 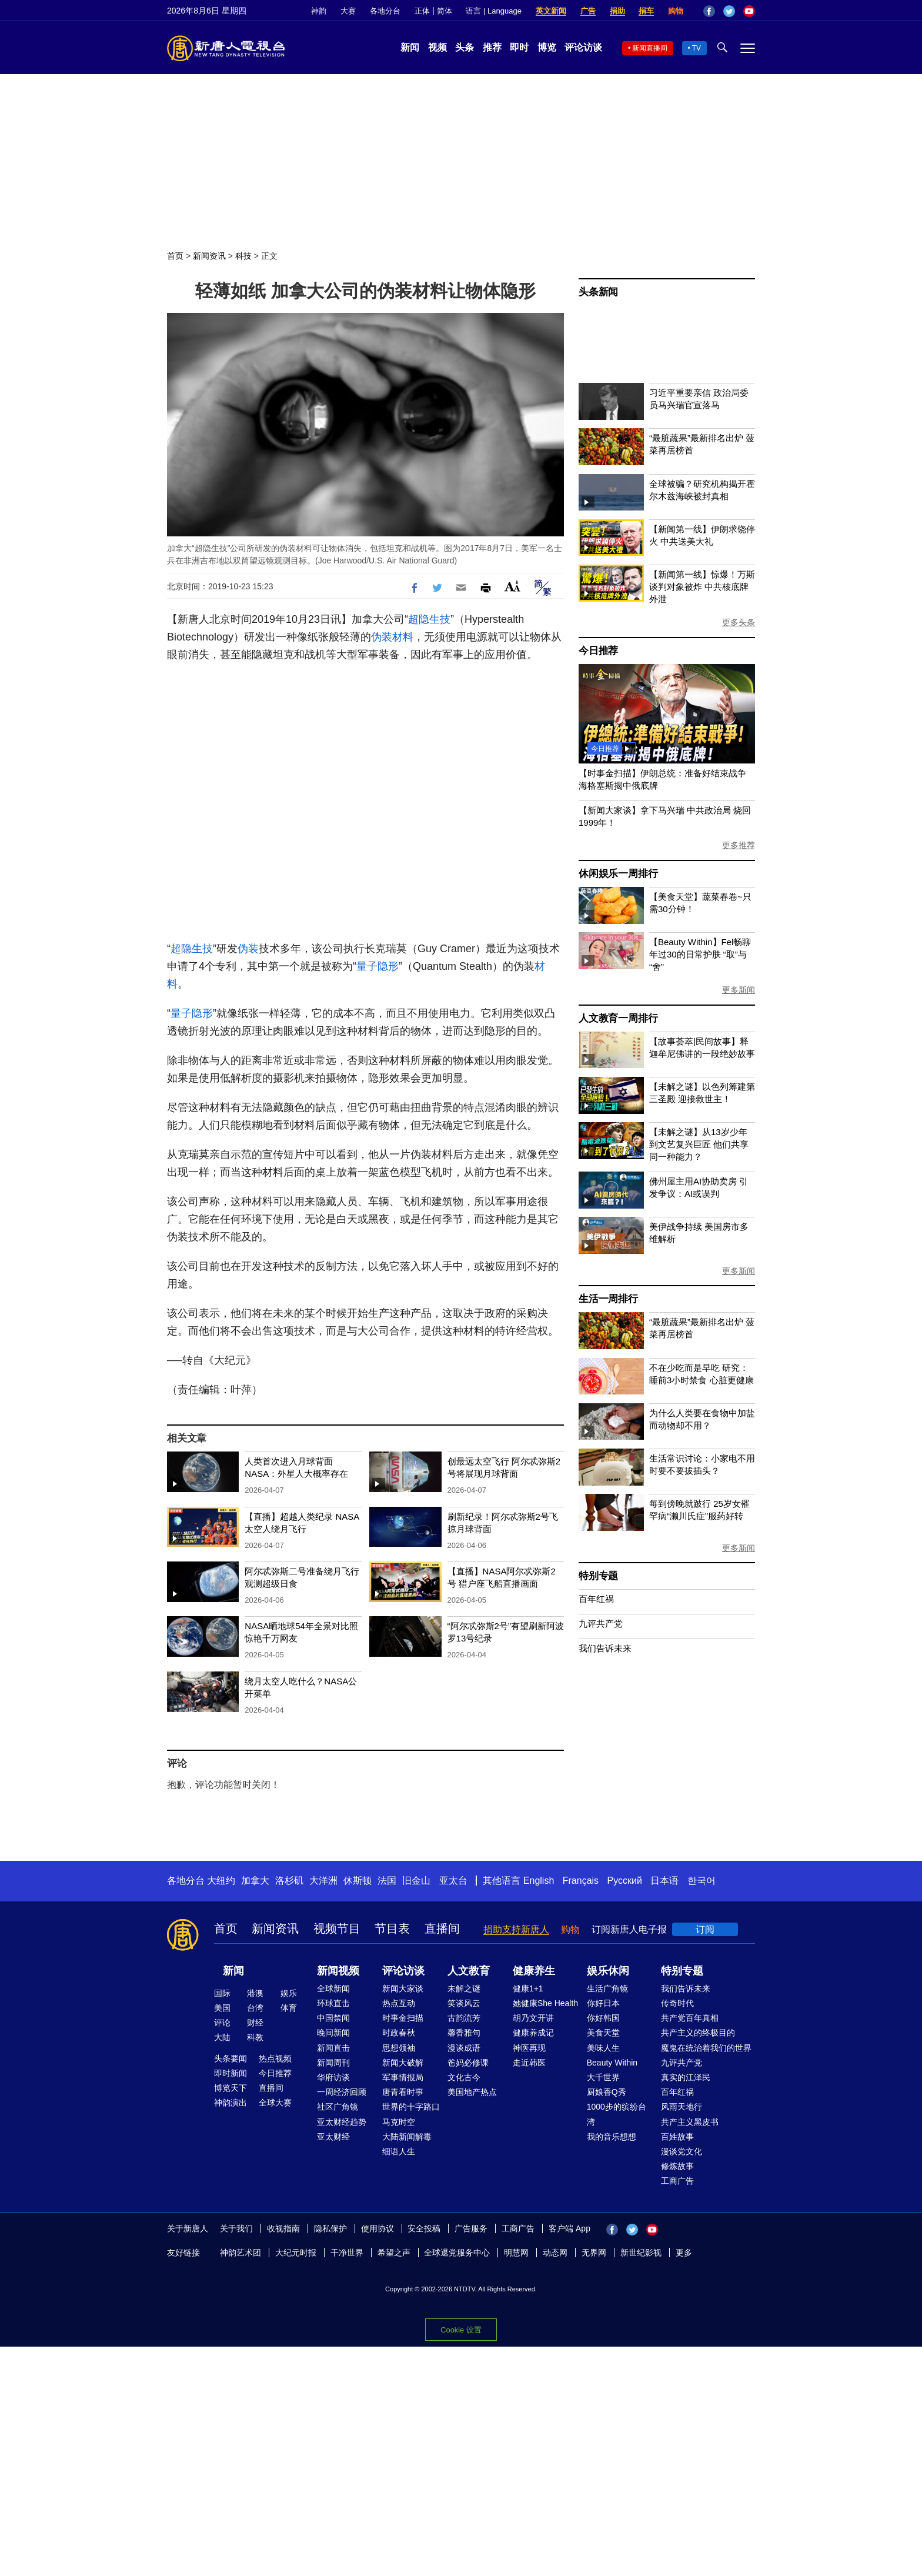 I want to click on 健康1+1, so click(x=528, y=1988).